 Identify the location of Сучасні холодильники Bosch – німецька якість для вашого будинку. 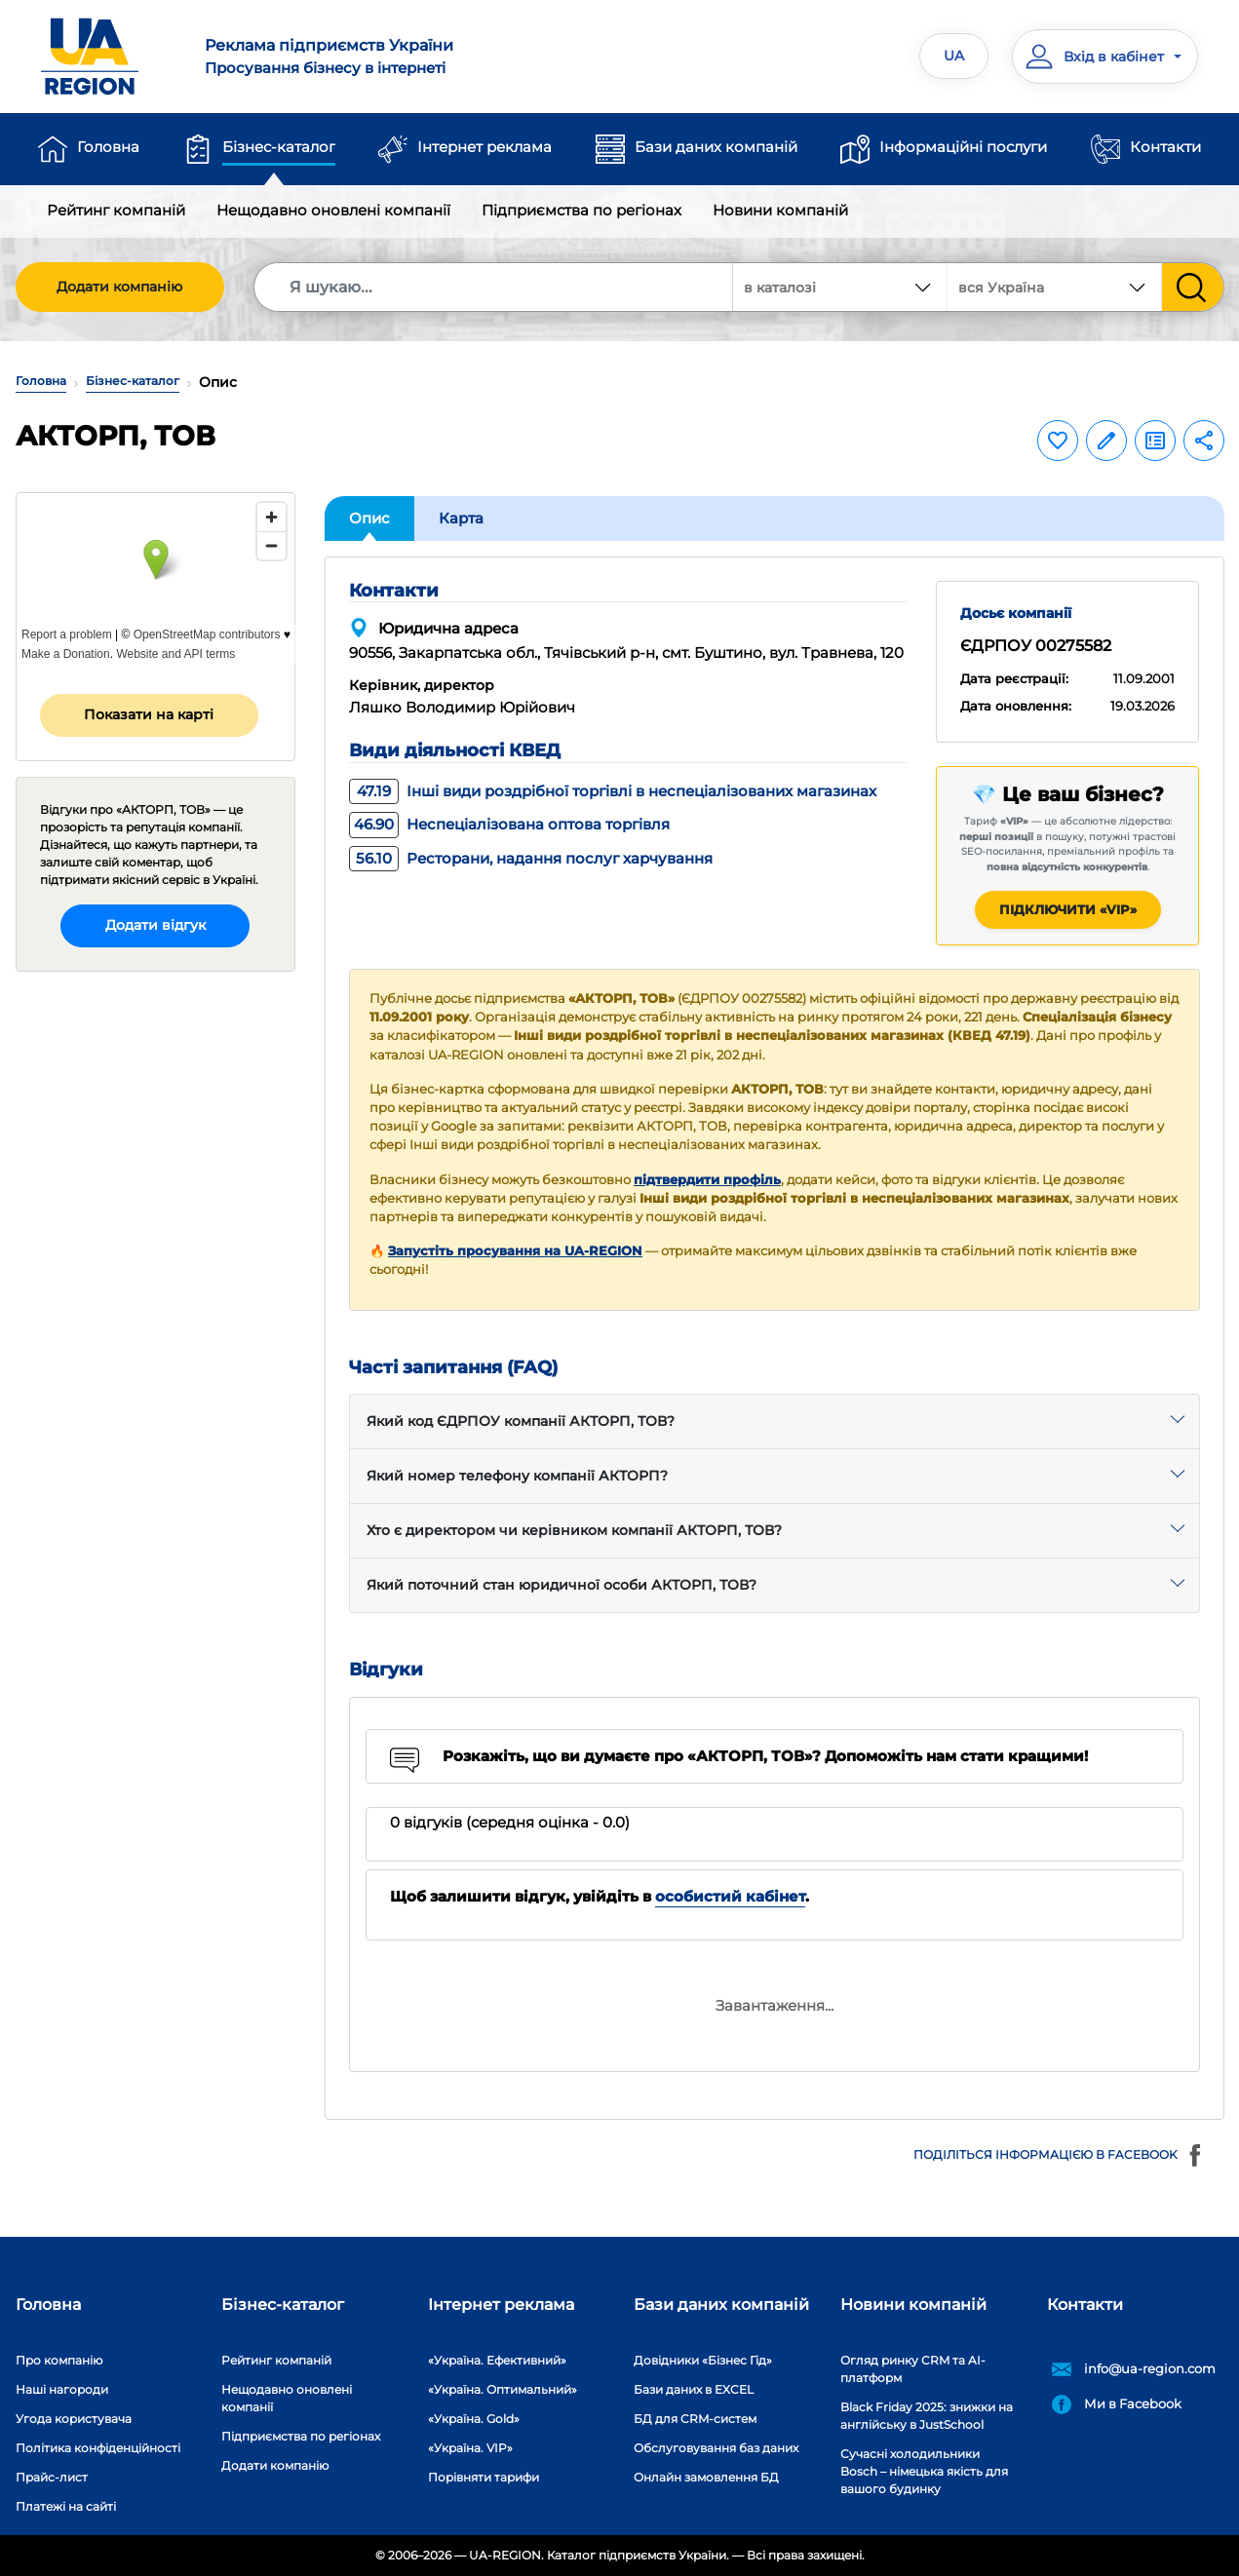
(924, 2471).